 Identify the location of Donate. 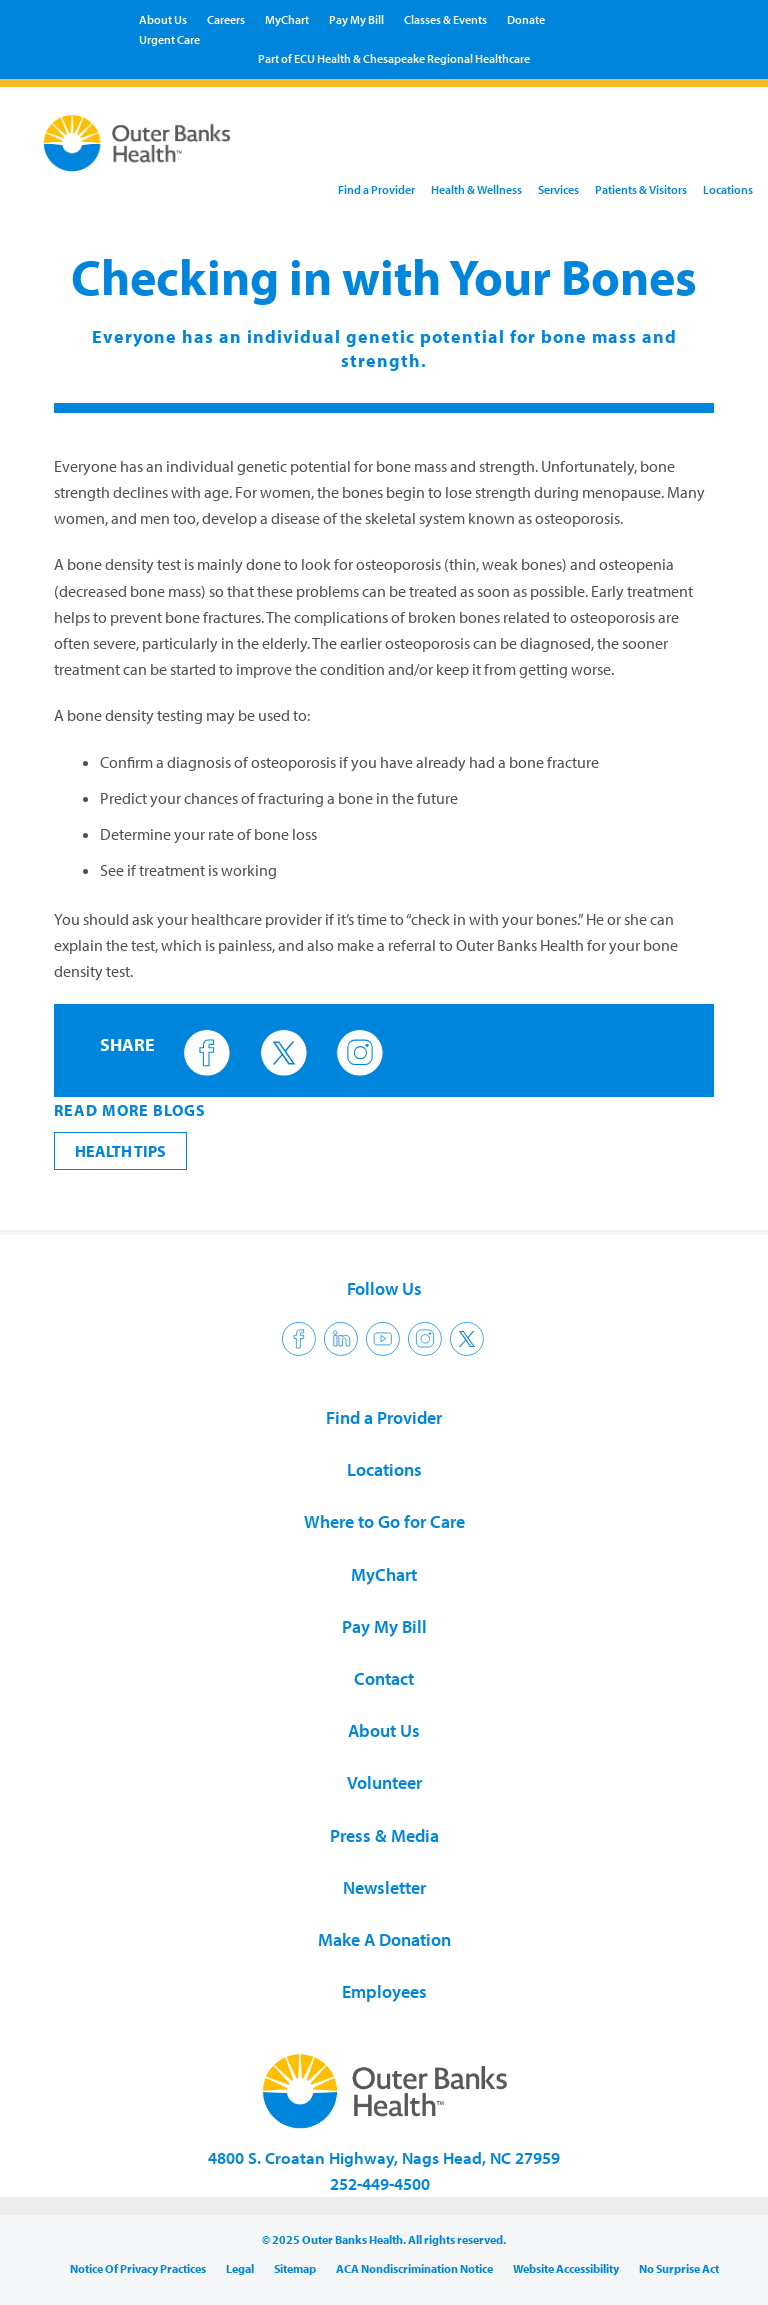
(526, 19).